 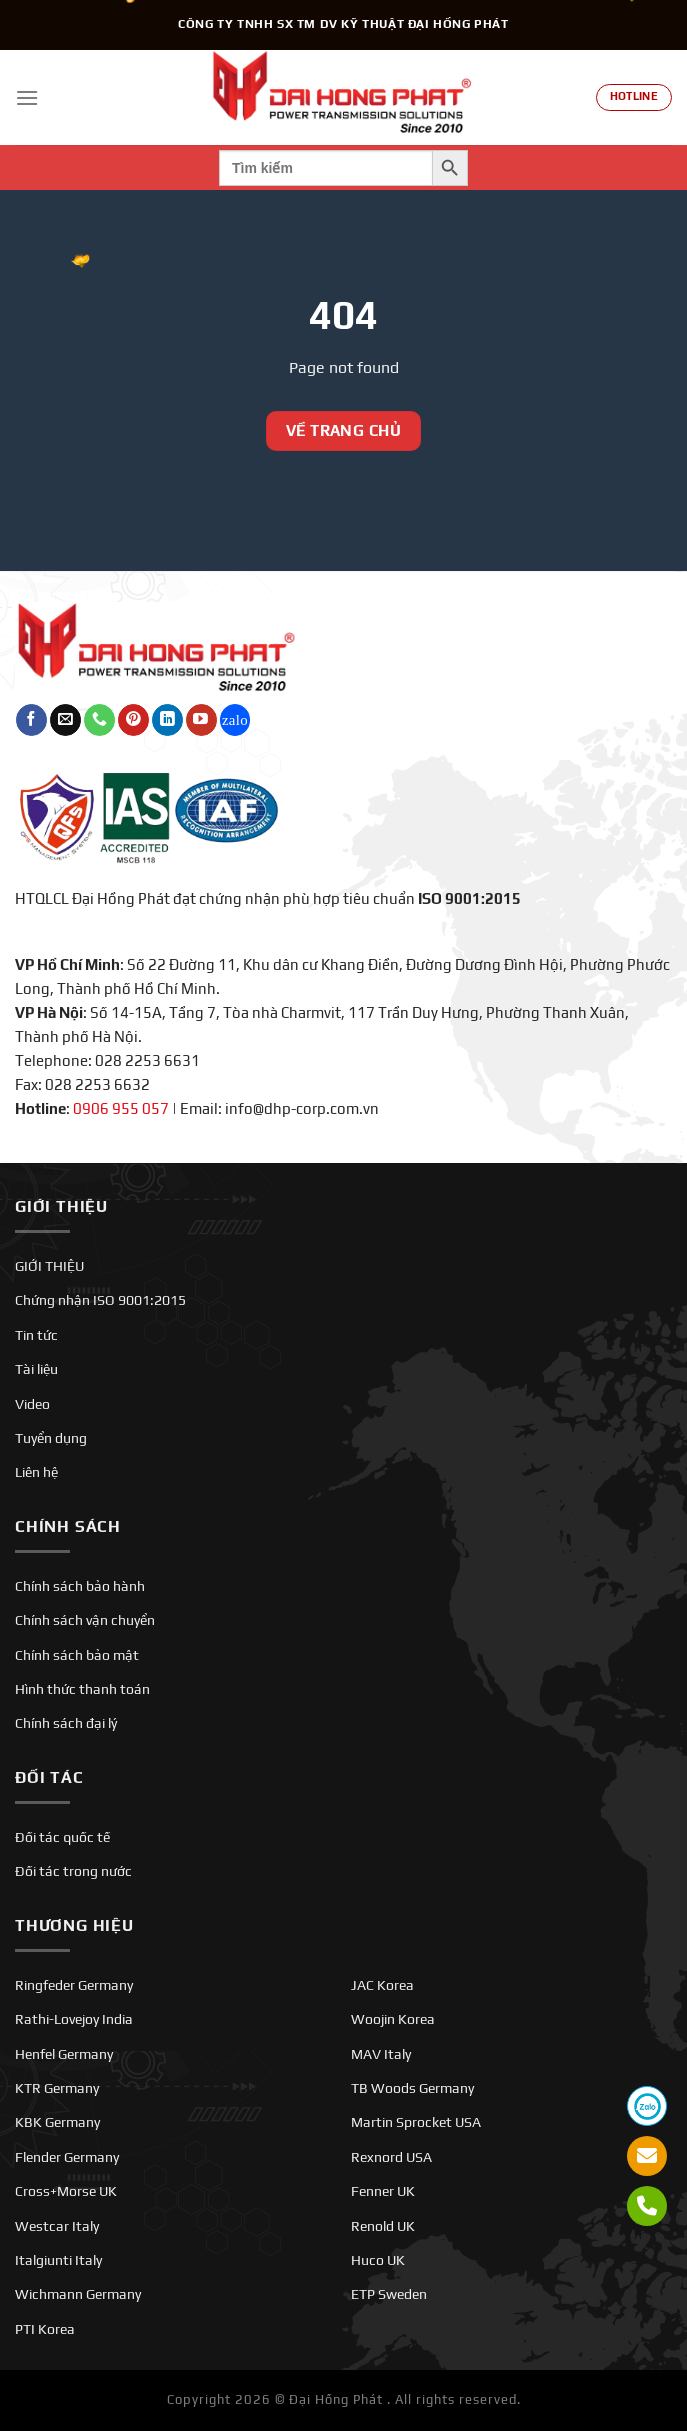 What do you see at coordinates (57, 2088) in the screenshot?
I see `KTR Germany` at bounding box center [57, 2088].